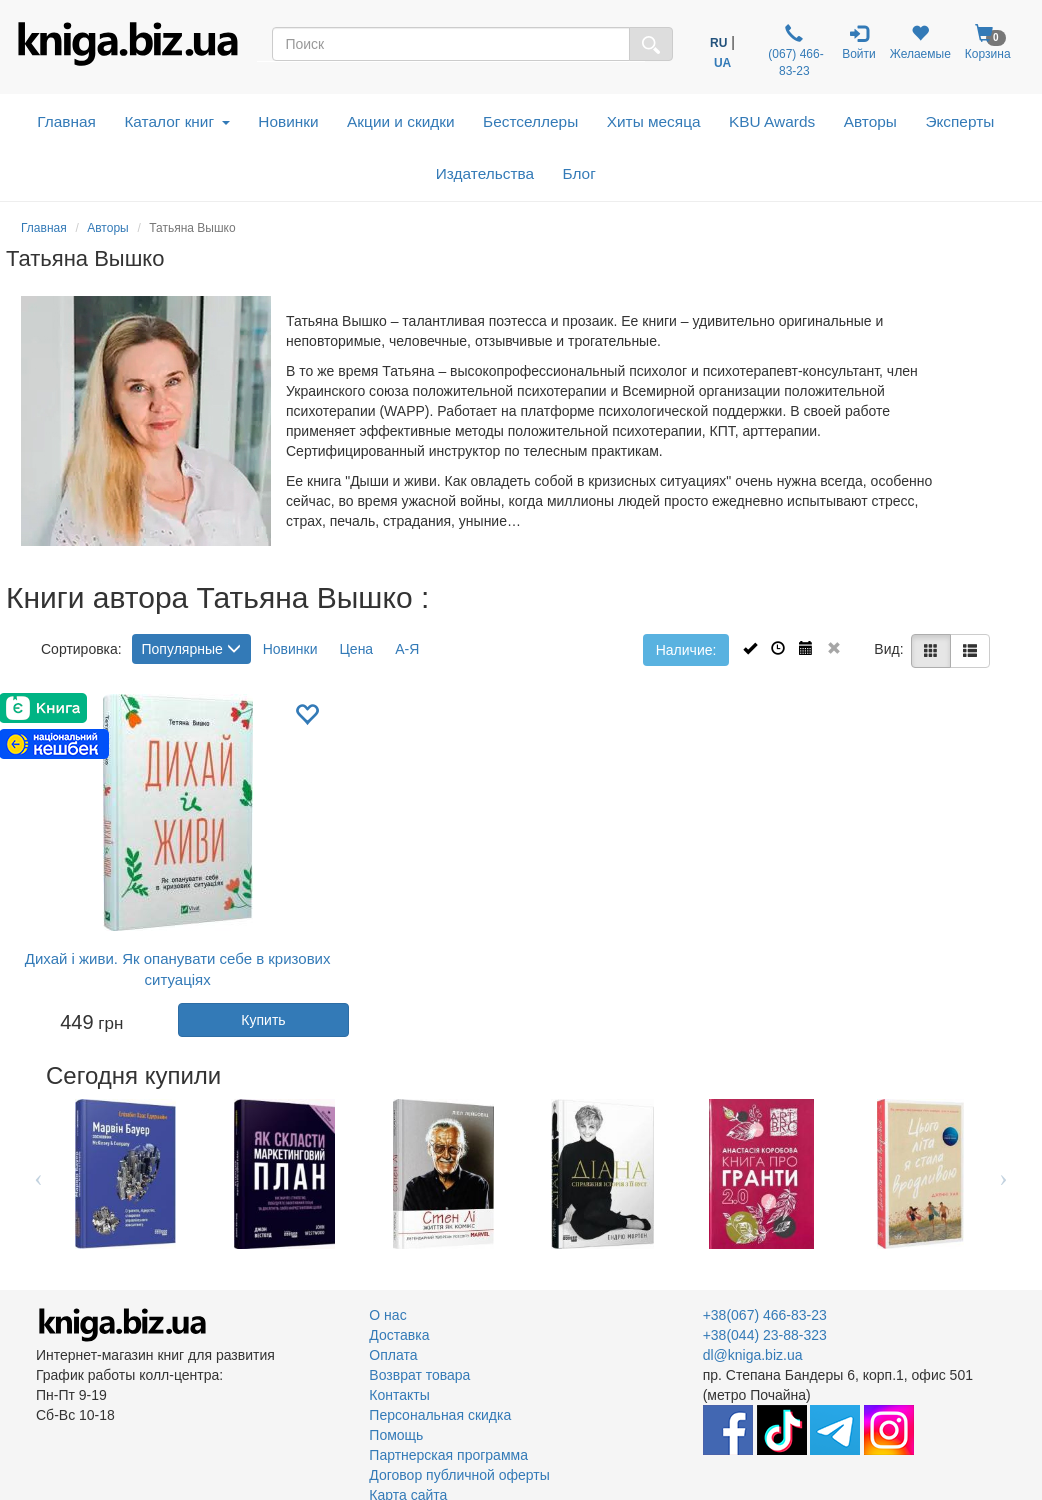 The width and height of the screenshot is (1042, 1500). I want to click on Доставка, so click(399, 1335).